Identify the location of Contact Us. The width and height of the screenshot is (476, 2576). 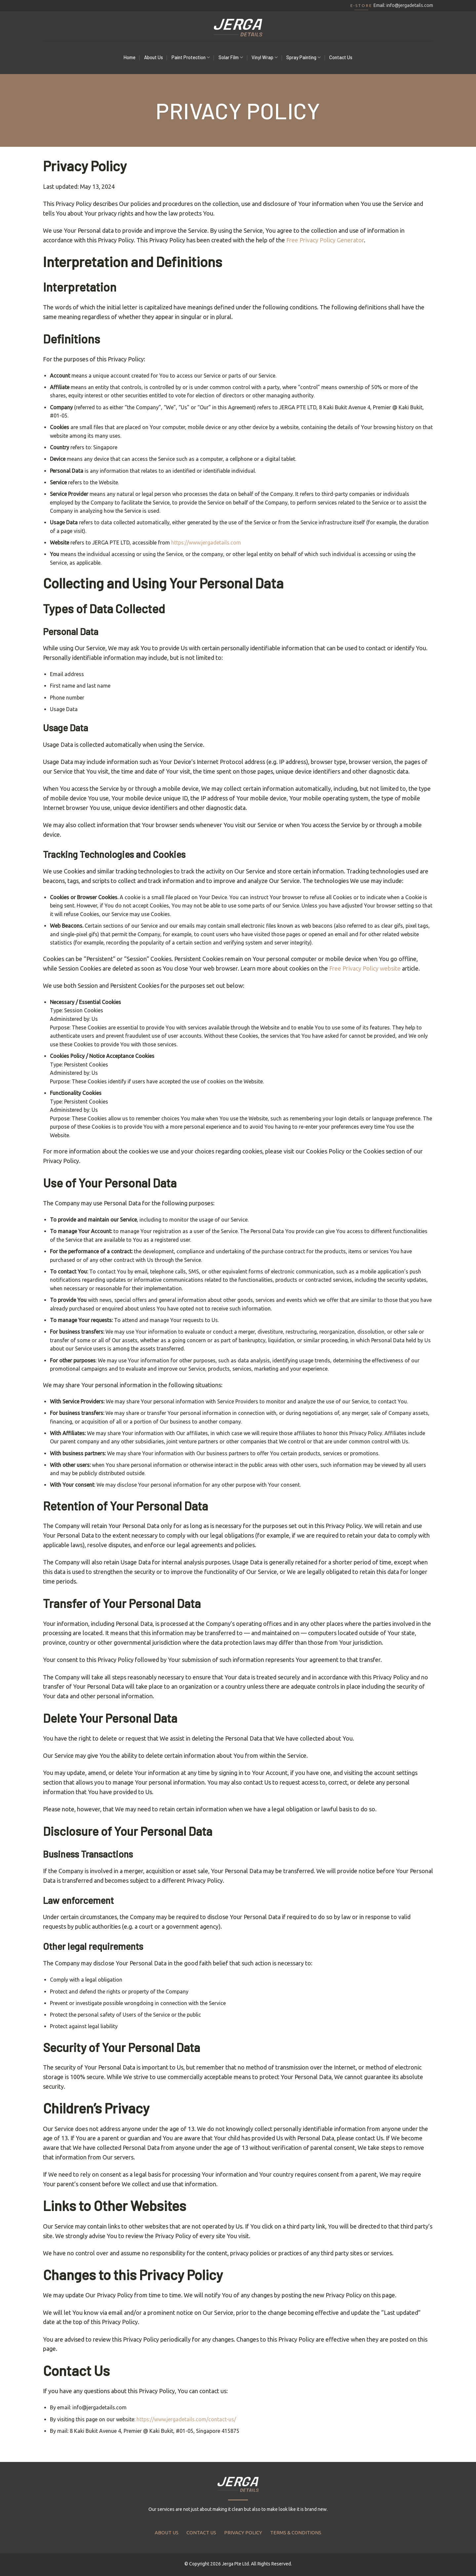
(340, 57).